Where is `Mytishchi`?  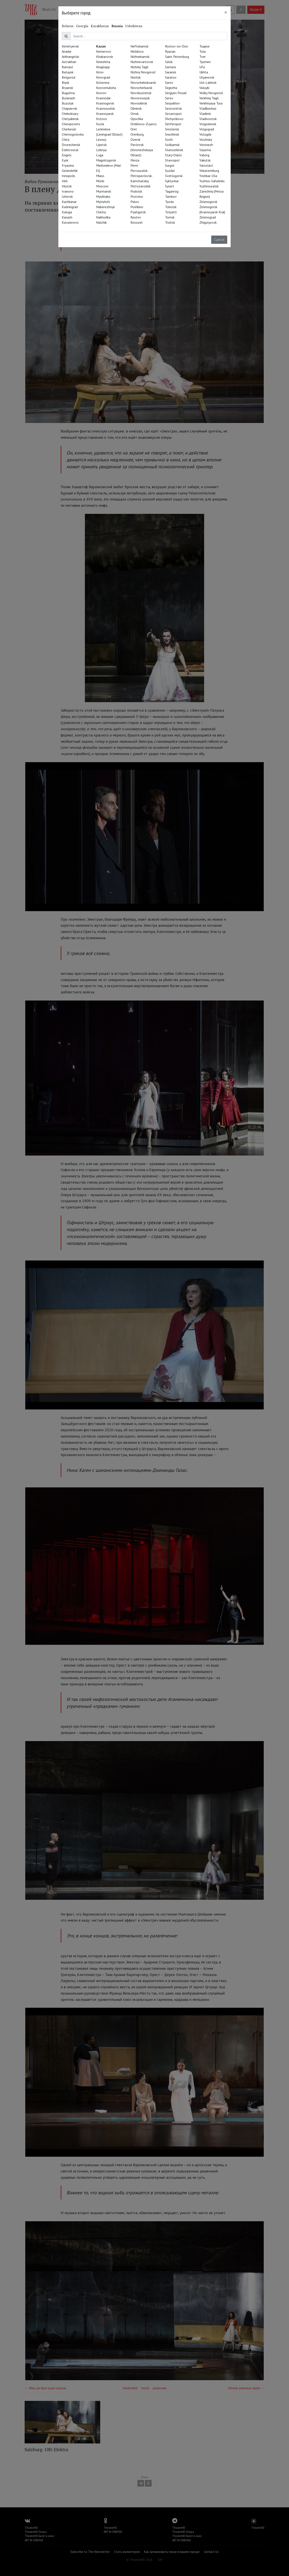 Mytishchi is located at coordinates (103, 201).